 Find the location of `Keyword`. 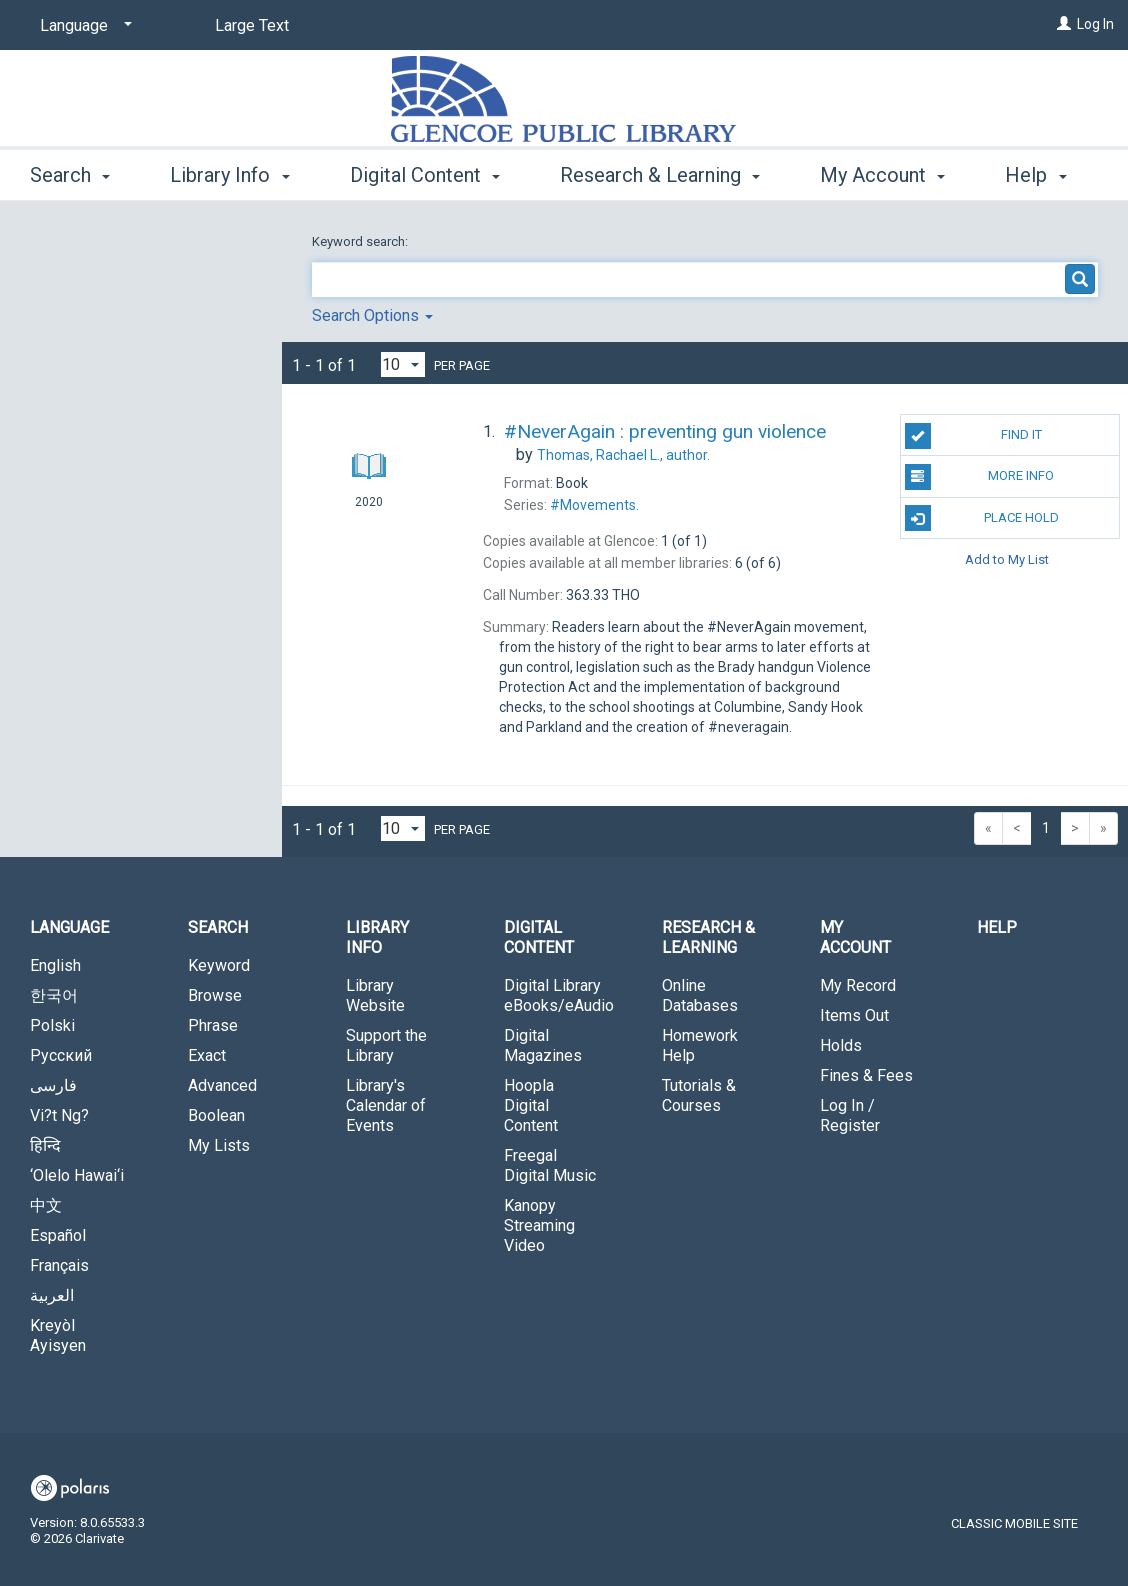

Keyword is located at coordinates (219, 965).